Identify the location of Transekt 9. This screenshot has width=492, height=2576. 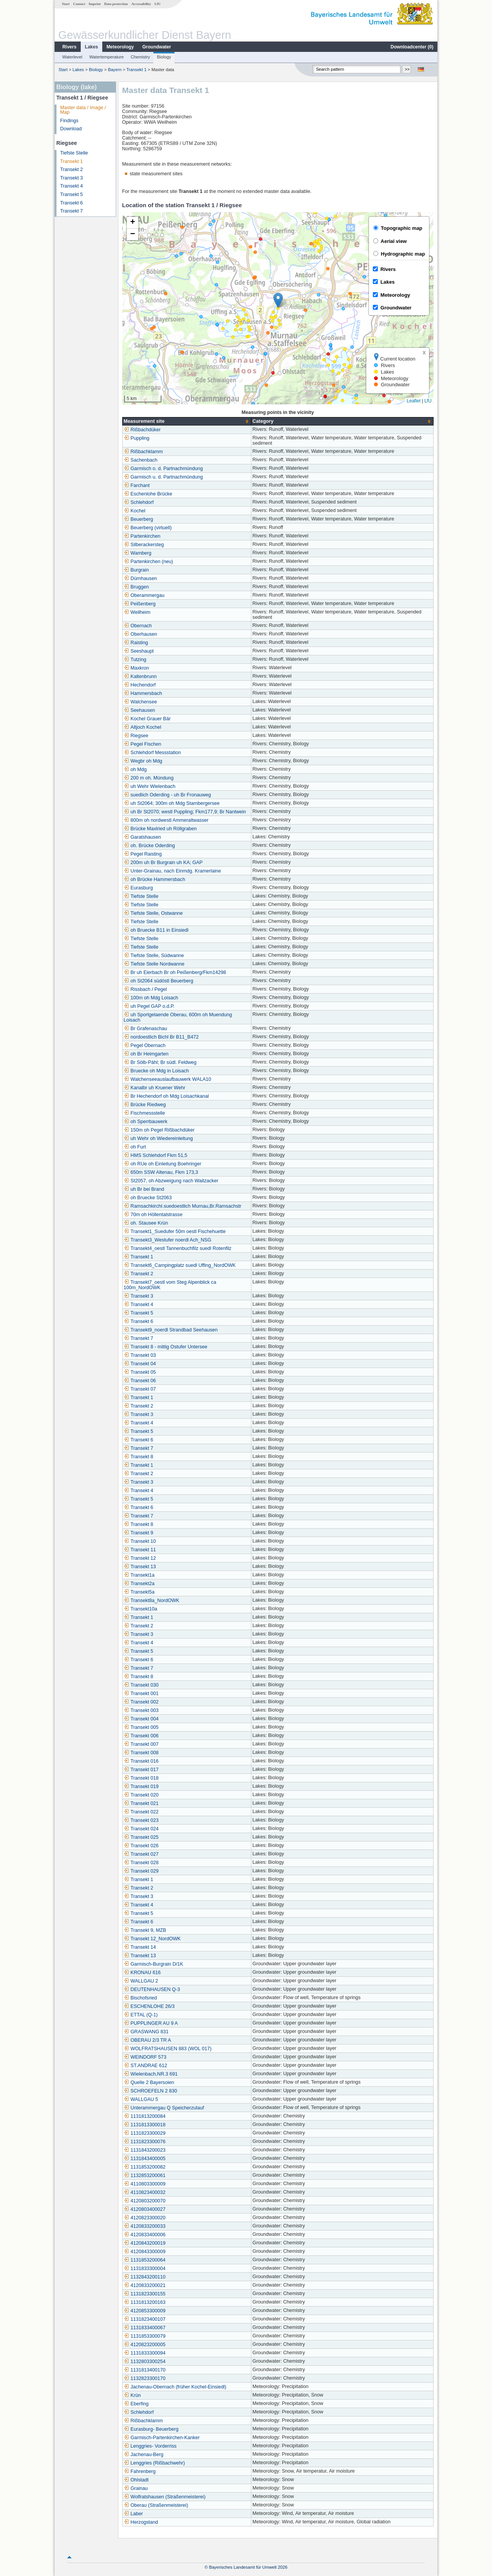
(138, 1533).